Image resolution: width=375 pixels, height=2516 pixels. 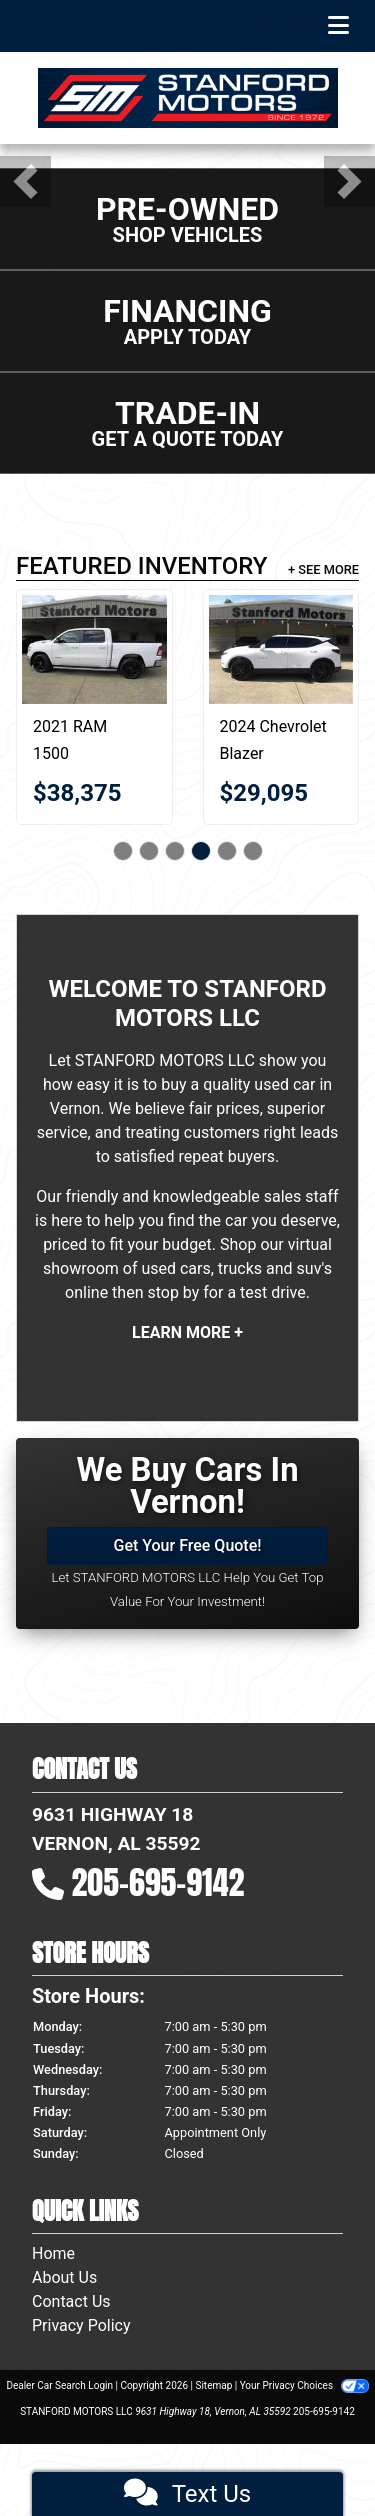 I want to click on [Dealer Logo], so click(x=188, y=98).